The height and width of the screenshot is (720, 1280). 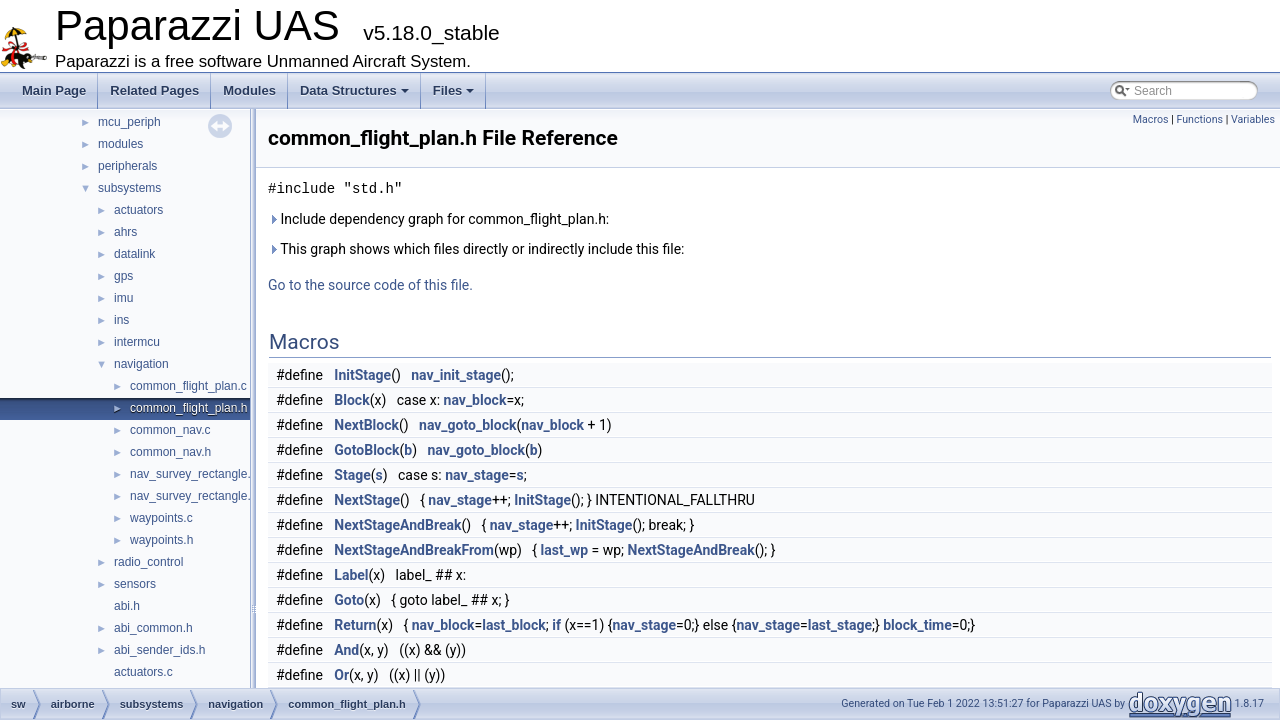 I want to click on Related Pages, so click(x=154, y=90).